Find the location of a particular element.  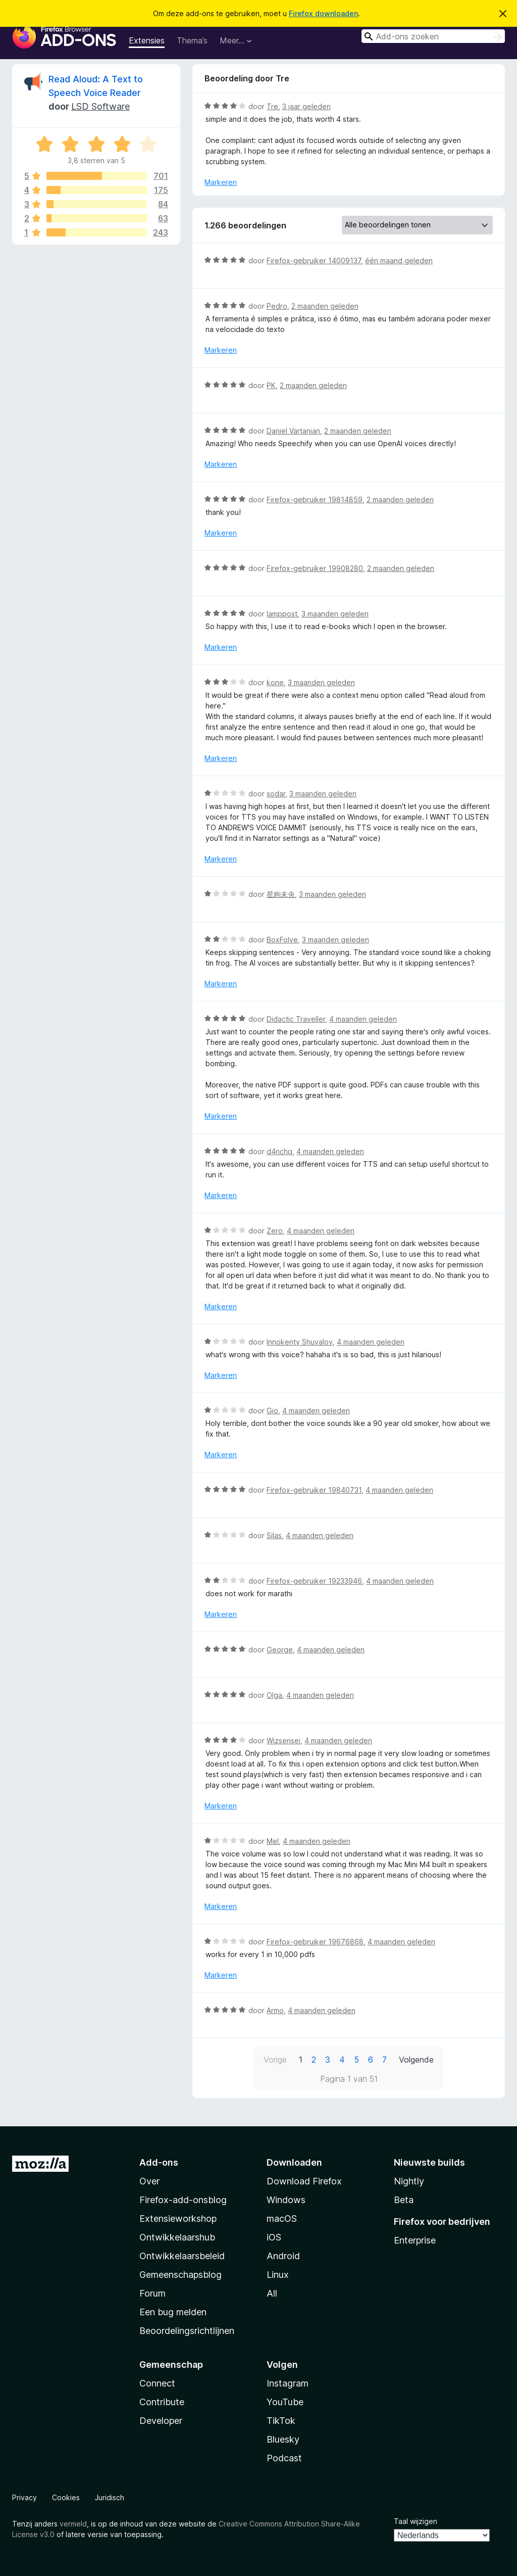

sodar is located at coordinates (276, 793).